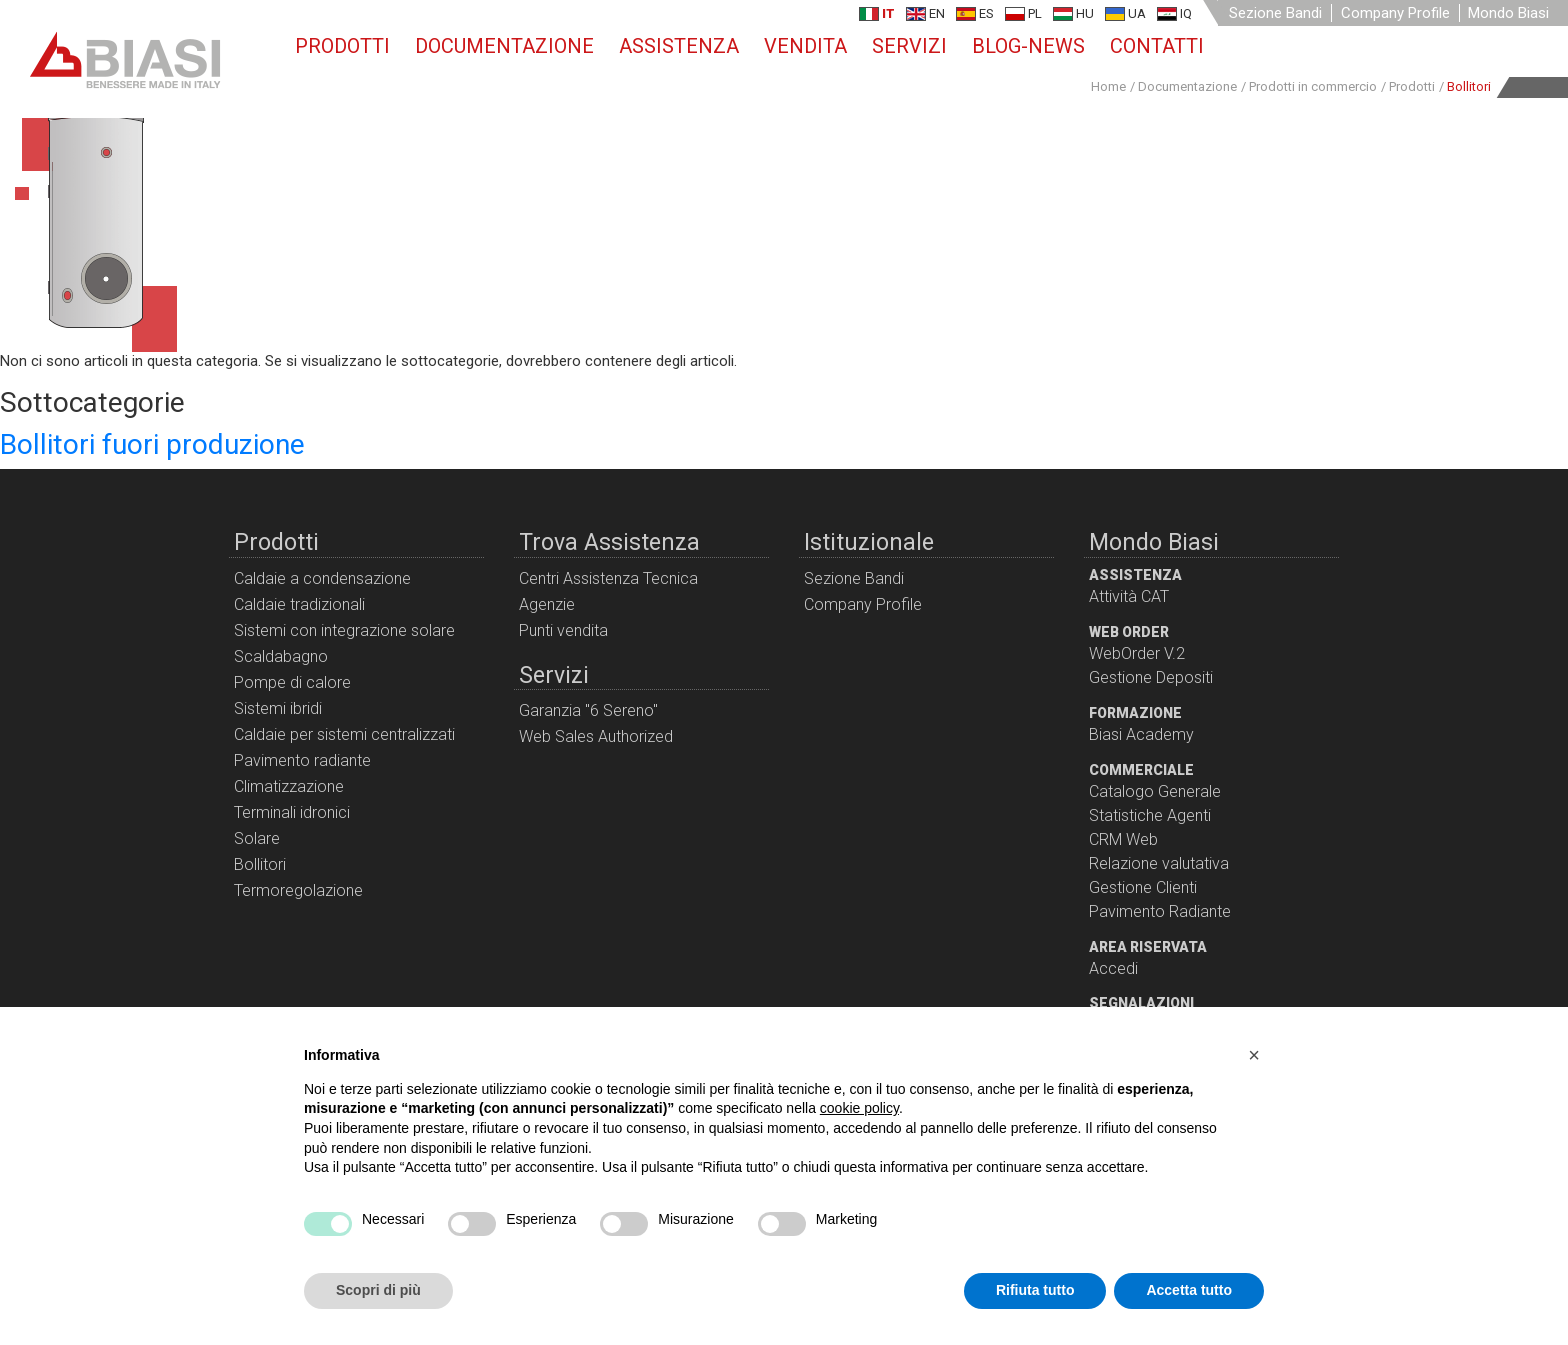 Image resolution: width=1568 pixels, height=1345 pixels. What do you see at coordinates (302, 760) in the screenshot?
I see `Pavimento radiante` at bounding box center [302, 760].